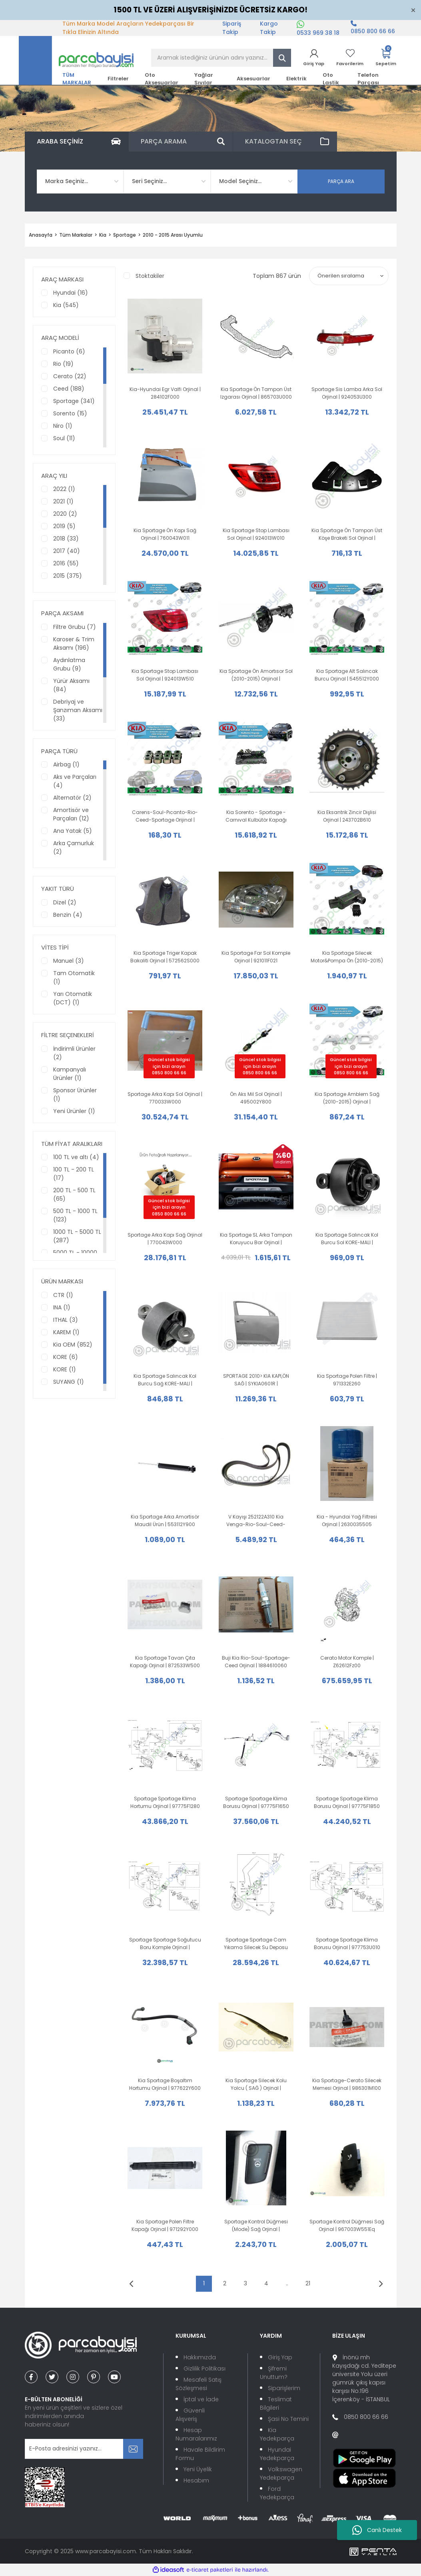  I want to click on Sportage (341), so click(74, 401).